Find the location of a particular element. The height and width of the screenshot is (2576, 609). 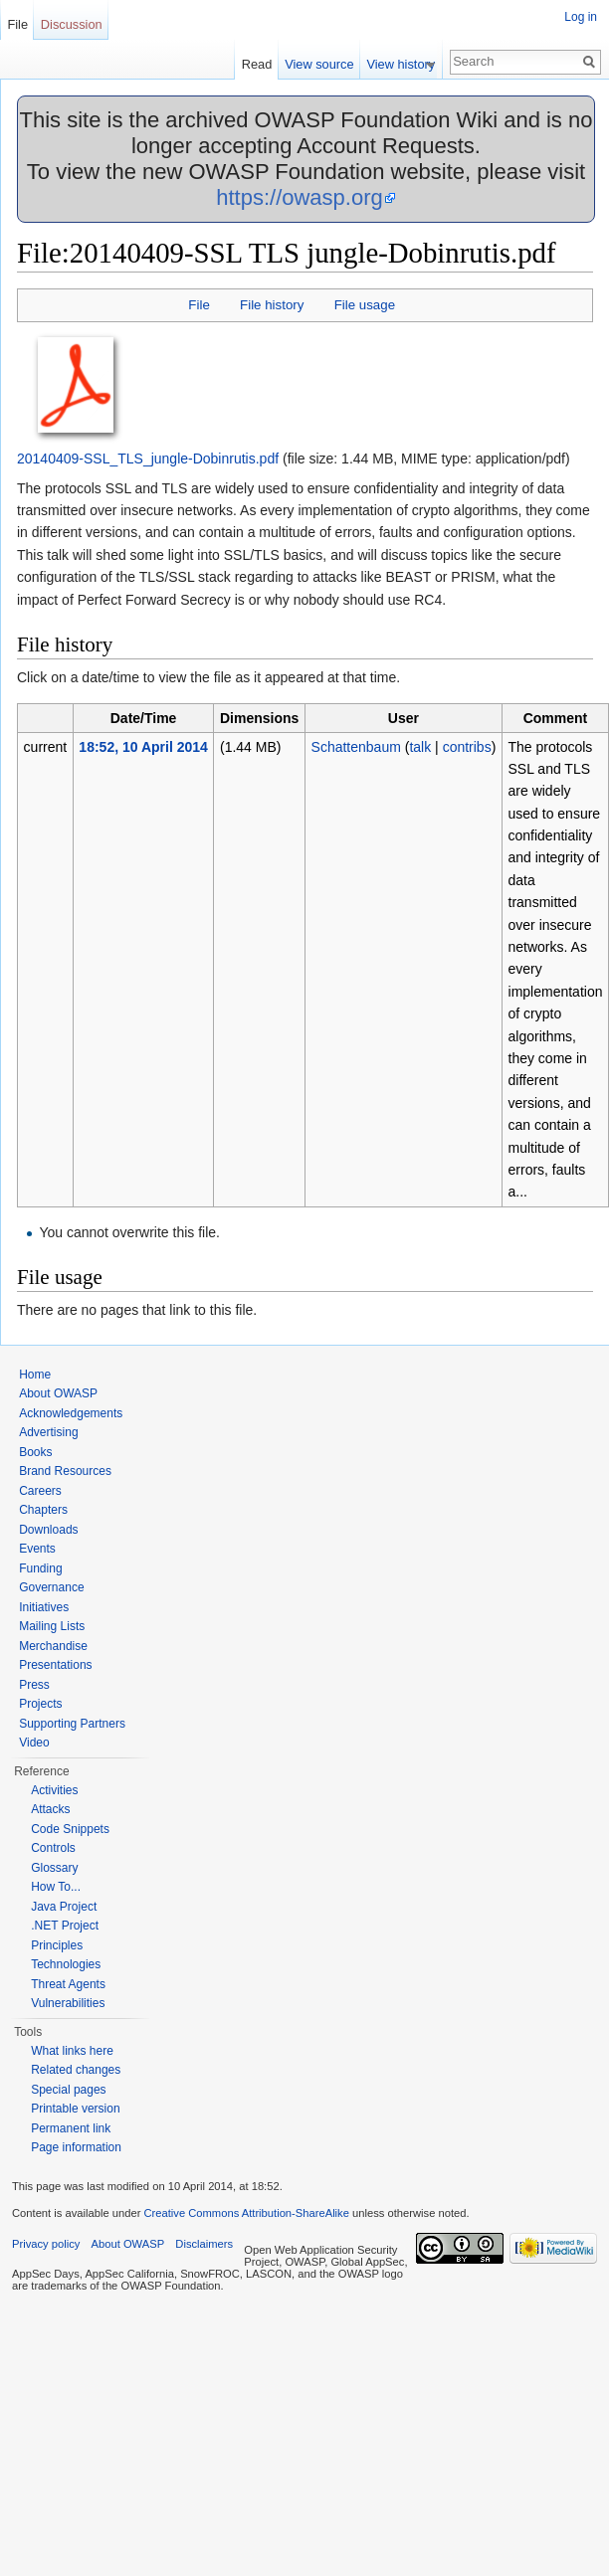

Principles is located at coordinates (57, 1945).